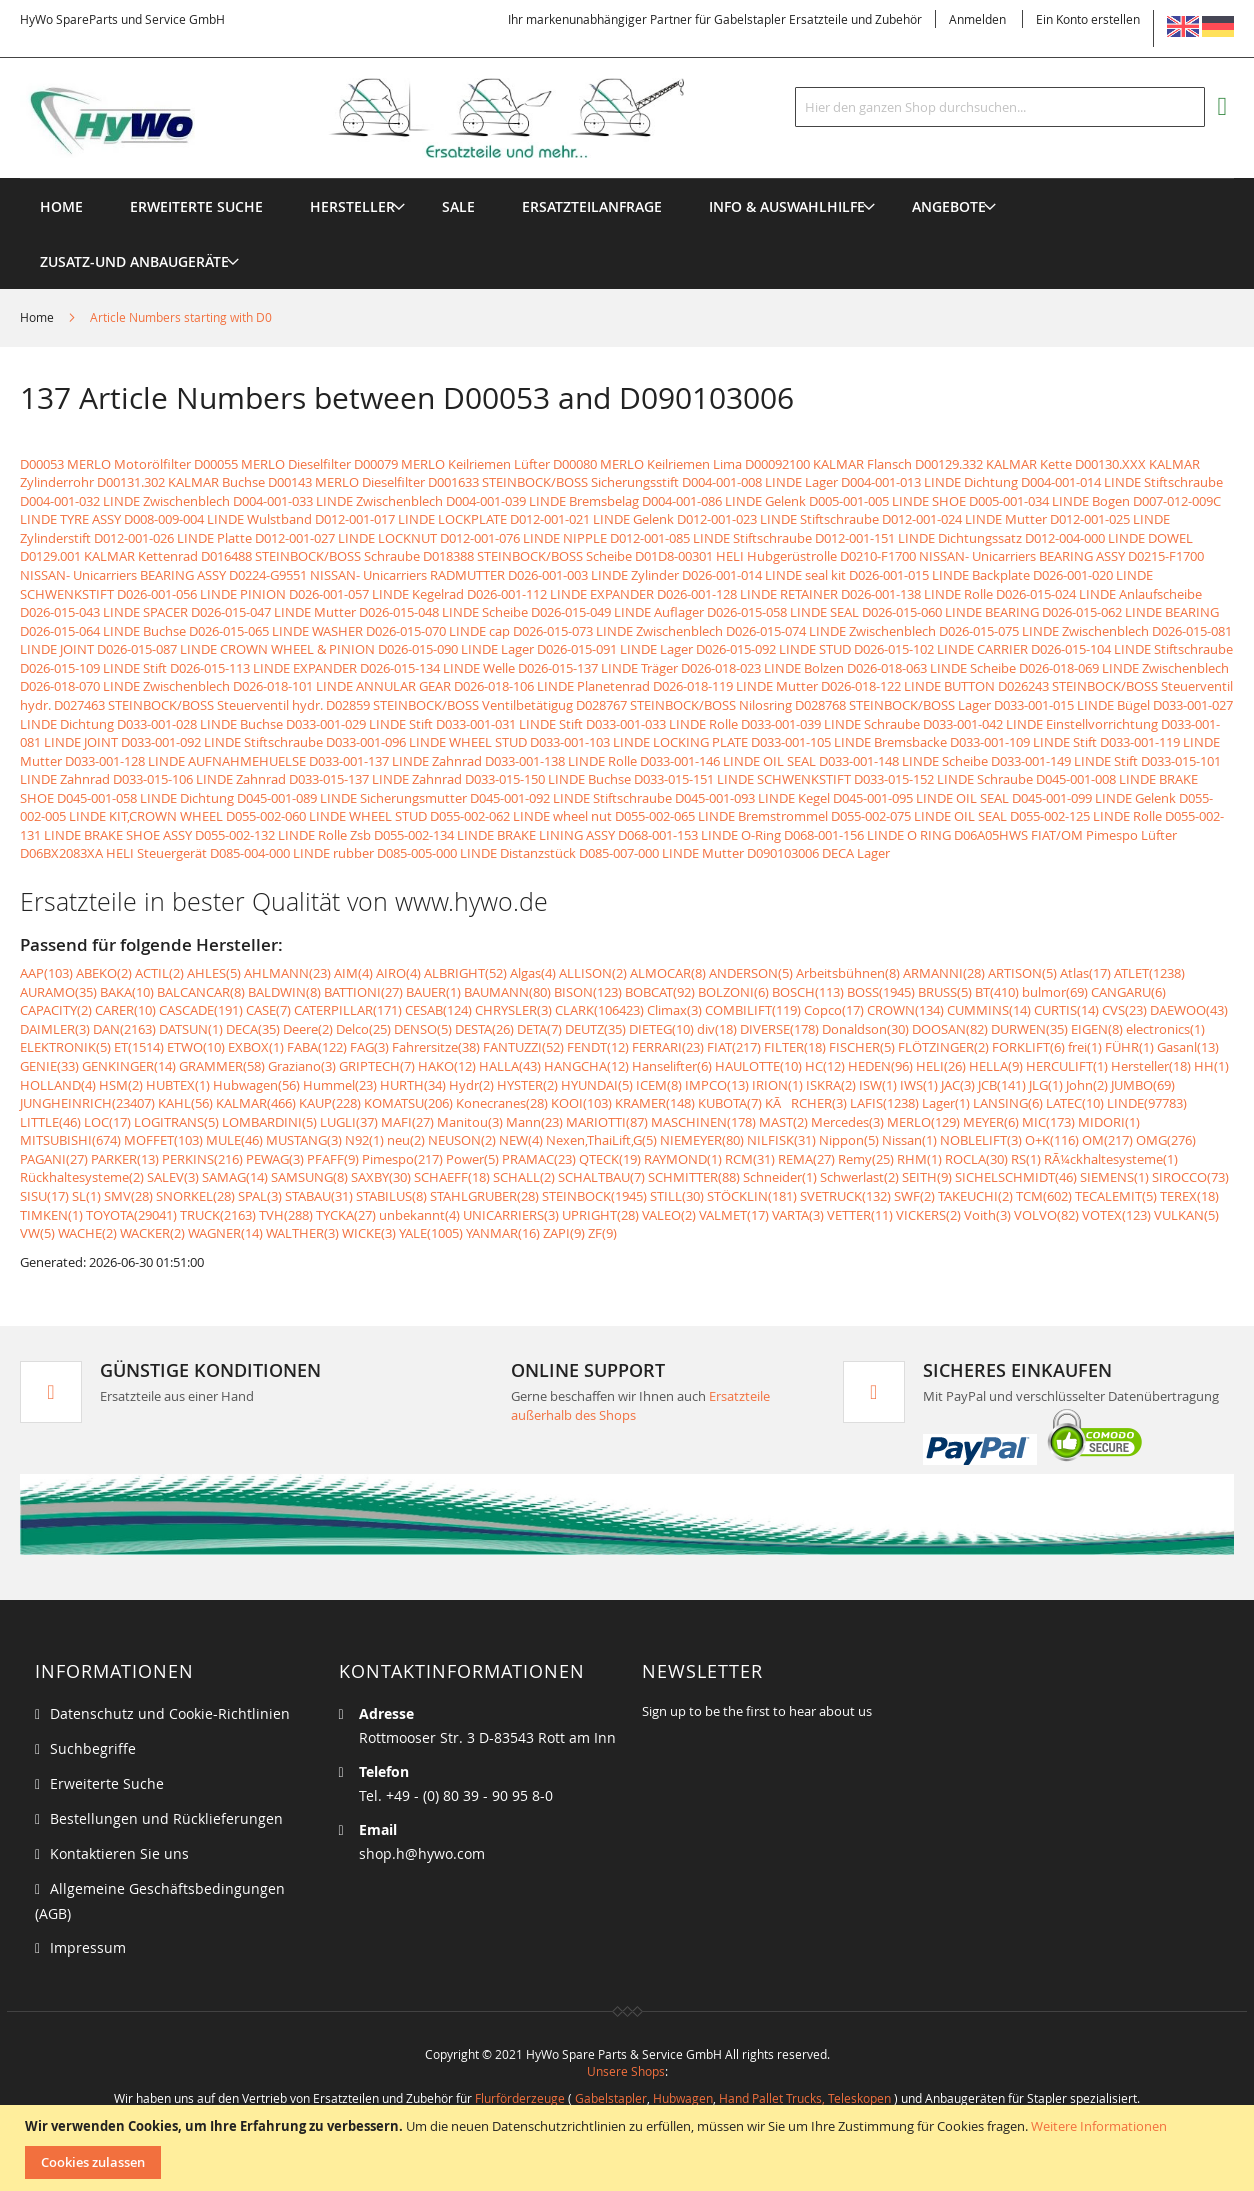  What do you see at coordinates (1072, 705) in the screenshot?
I see `D033-001-015 LINDE Bügel` at bounding box center [1072, 705].